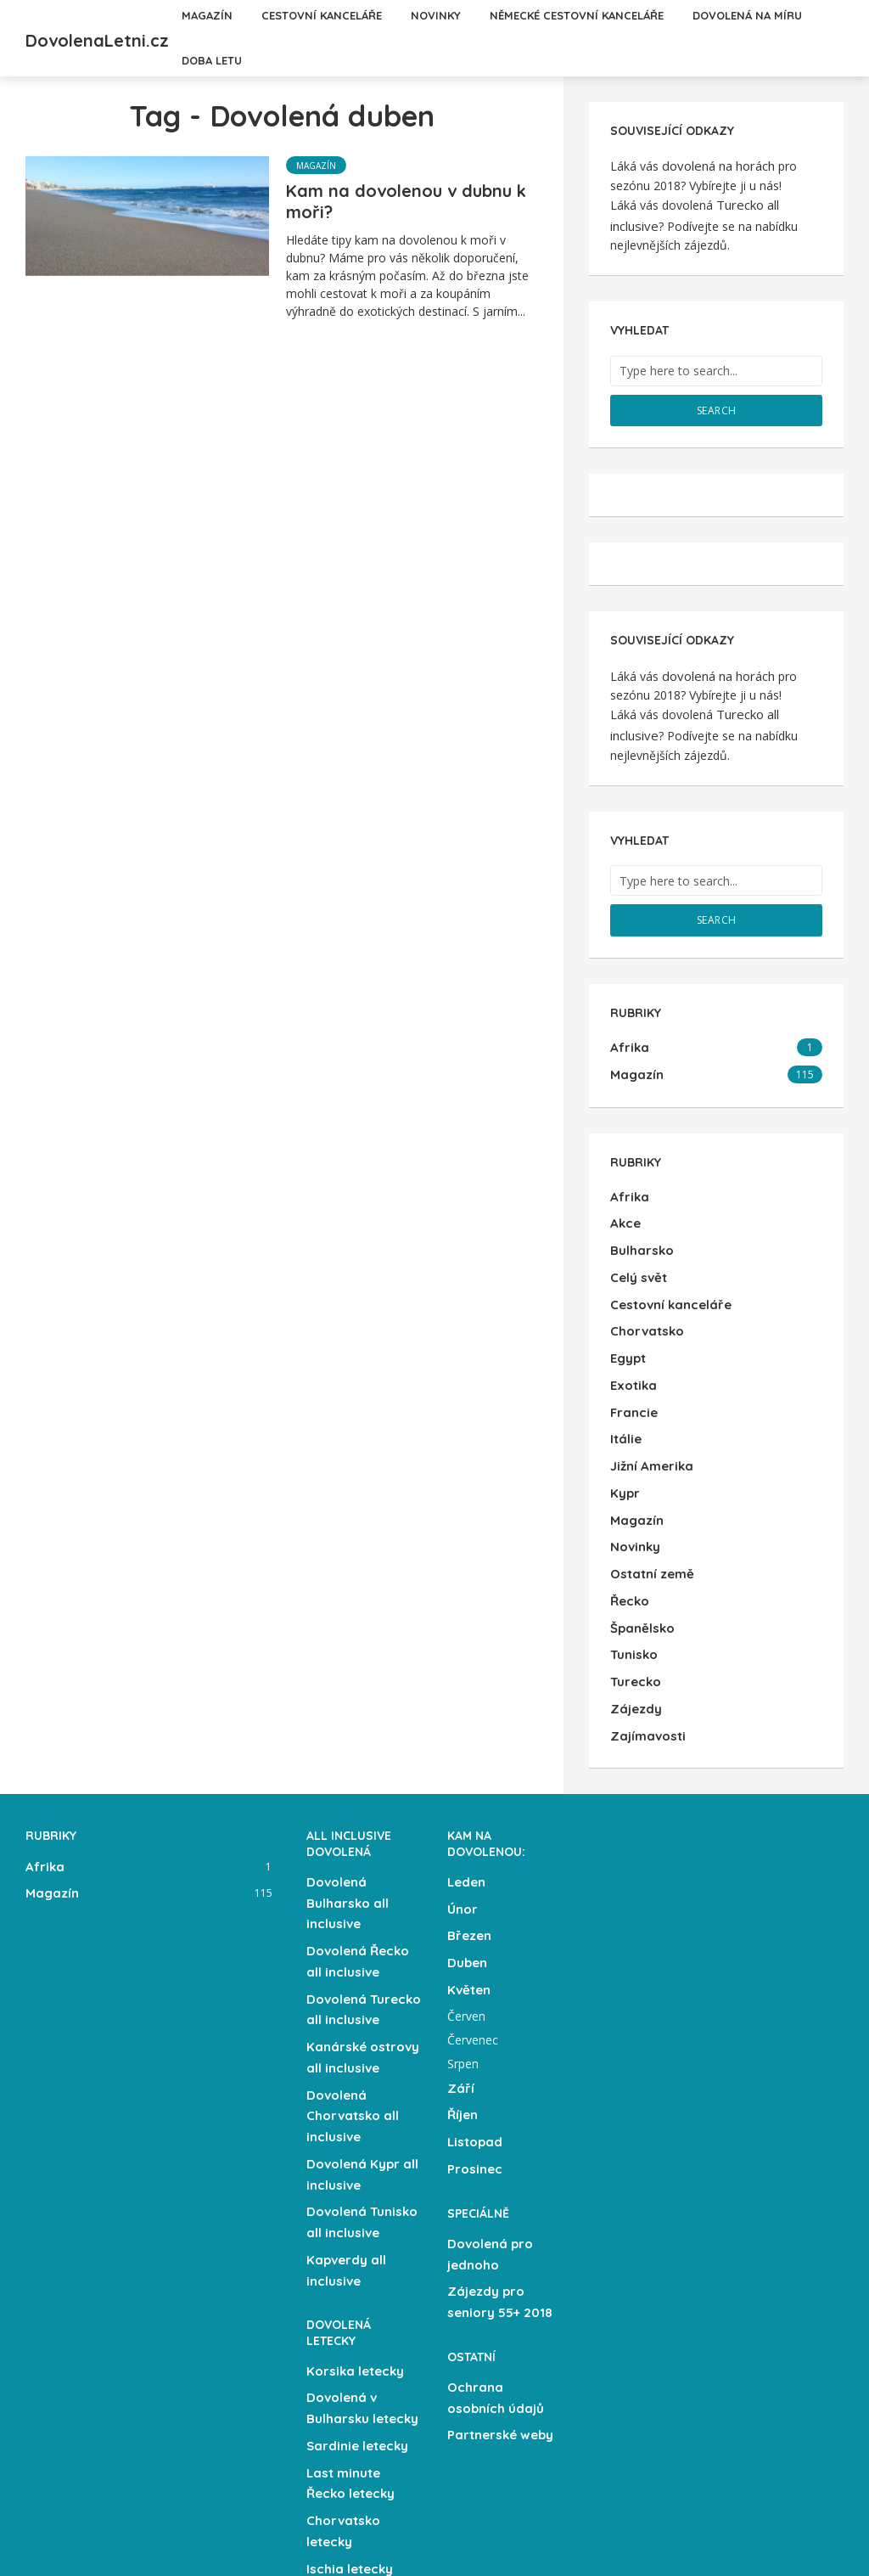 This screenshot has width=869, height=2576. What do you see at coordinates (355, 2323) in the screenshot?
I see `Sardinie letecky` at bounding box center [355, 2323].